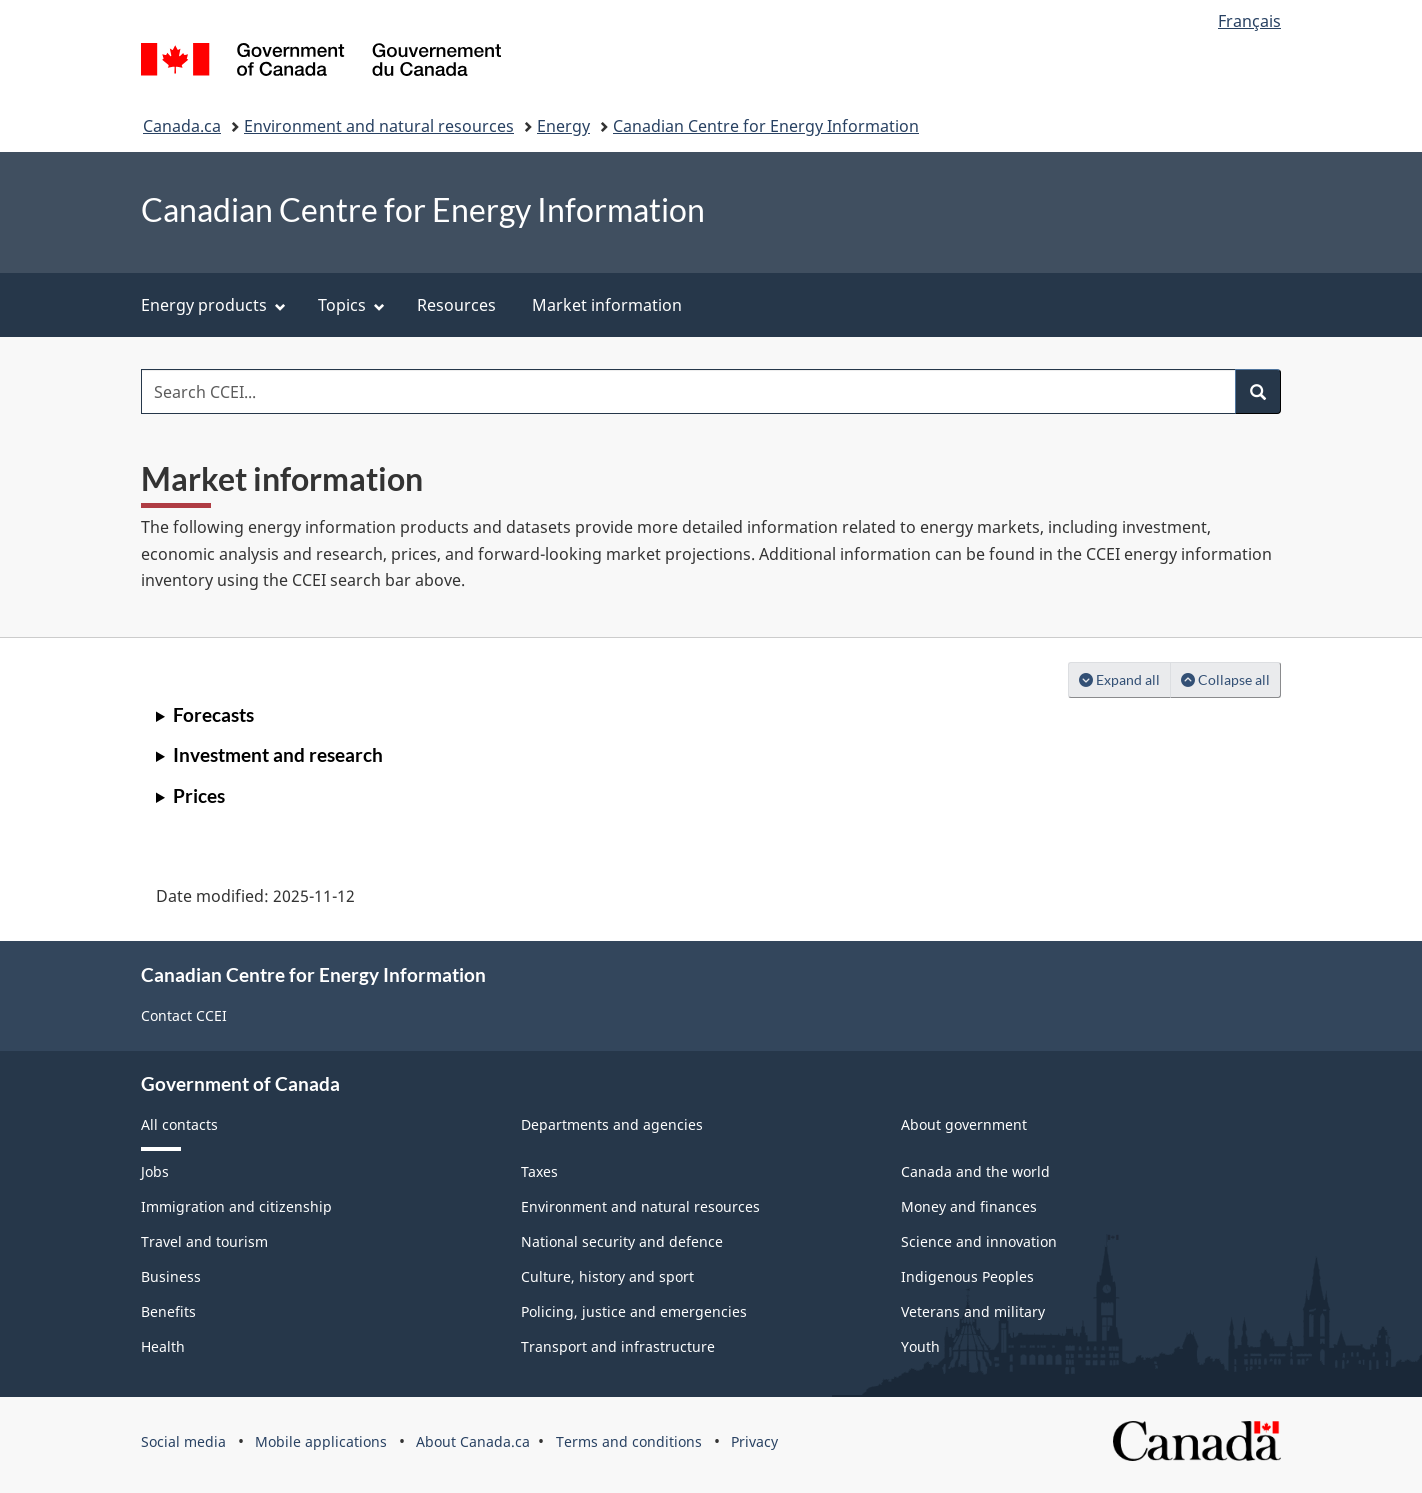 The image size is (1422, 1493). What do you see at coordinates (967, 1276) in the screenshot?
I see `Indigenous Peoples` at bounding box center [967, 1276].